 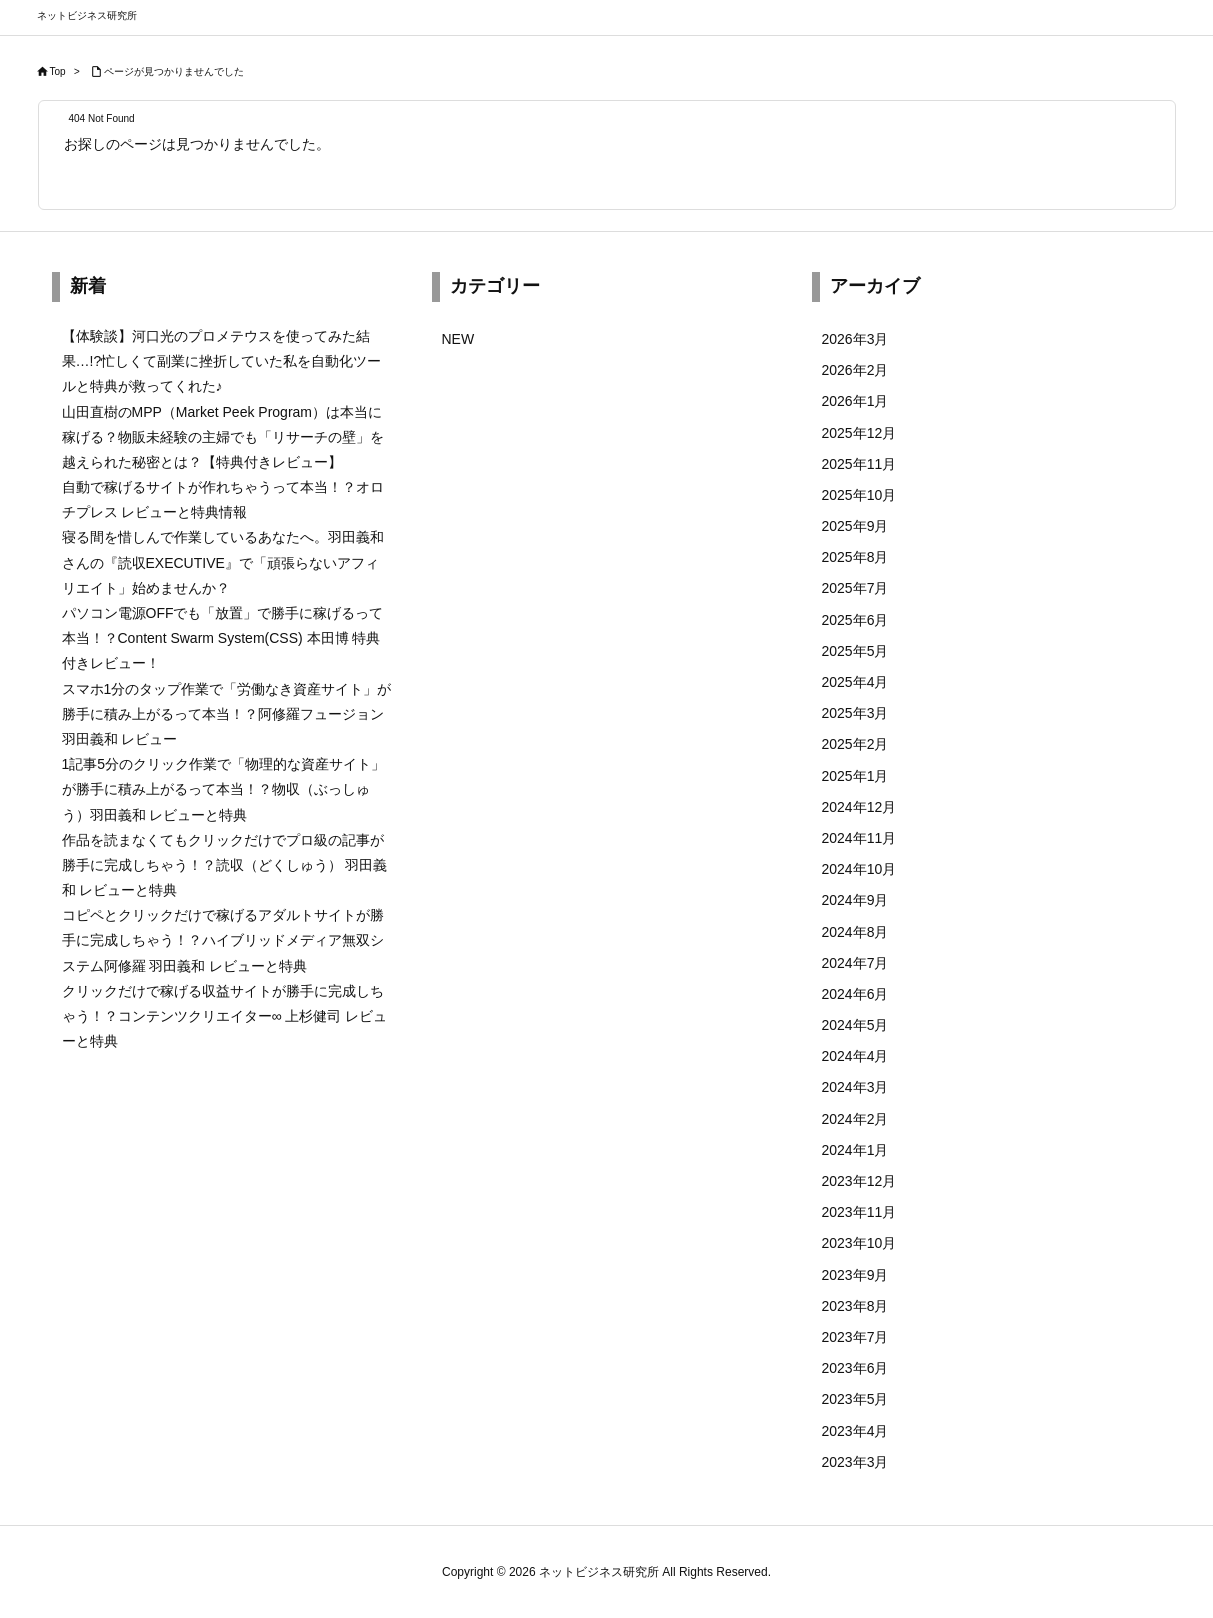 I want to click on 2023年3月, so click(x=855, y=1462).